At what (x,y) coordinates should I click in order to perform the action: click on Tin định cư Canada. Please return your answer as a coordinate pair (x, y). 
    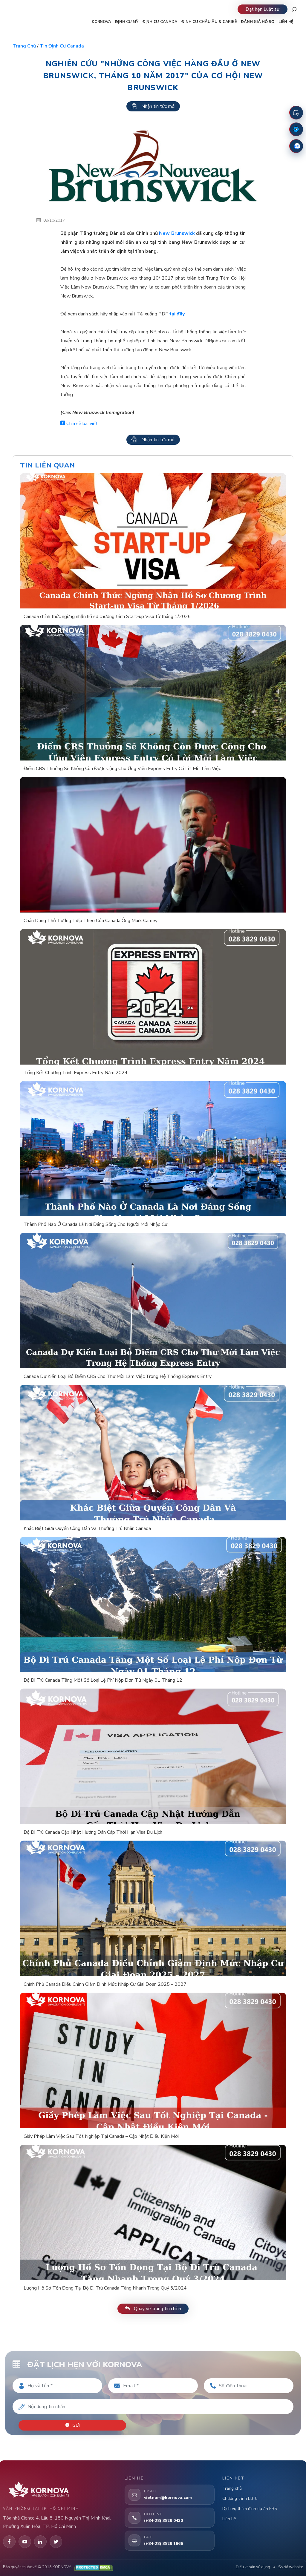
    Looking at the image, I should click on (62, 46).